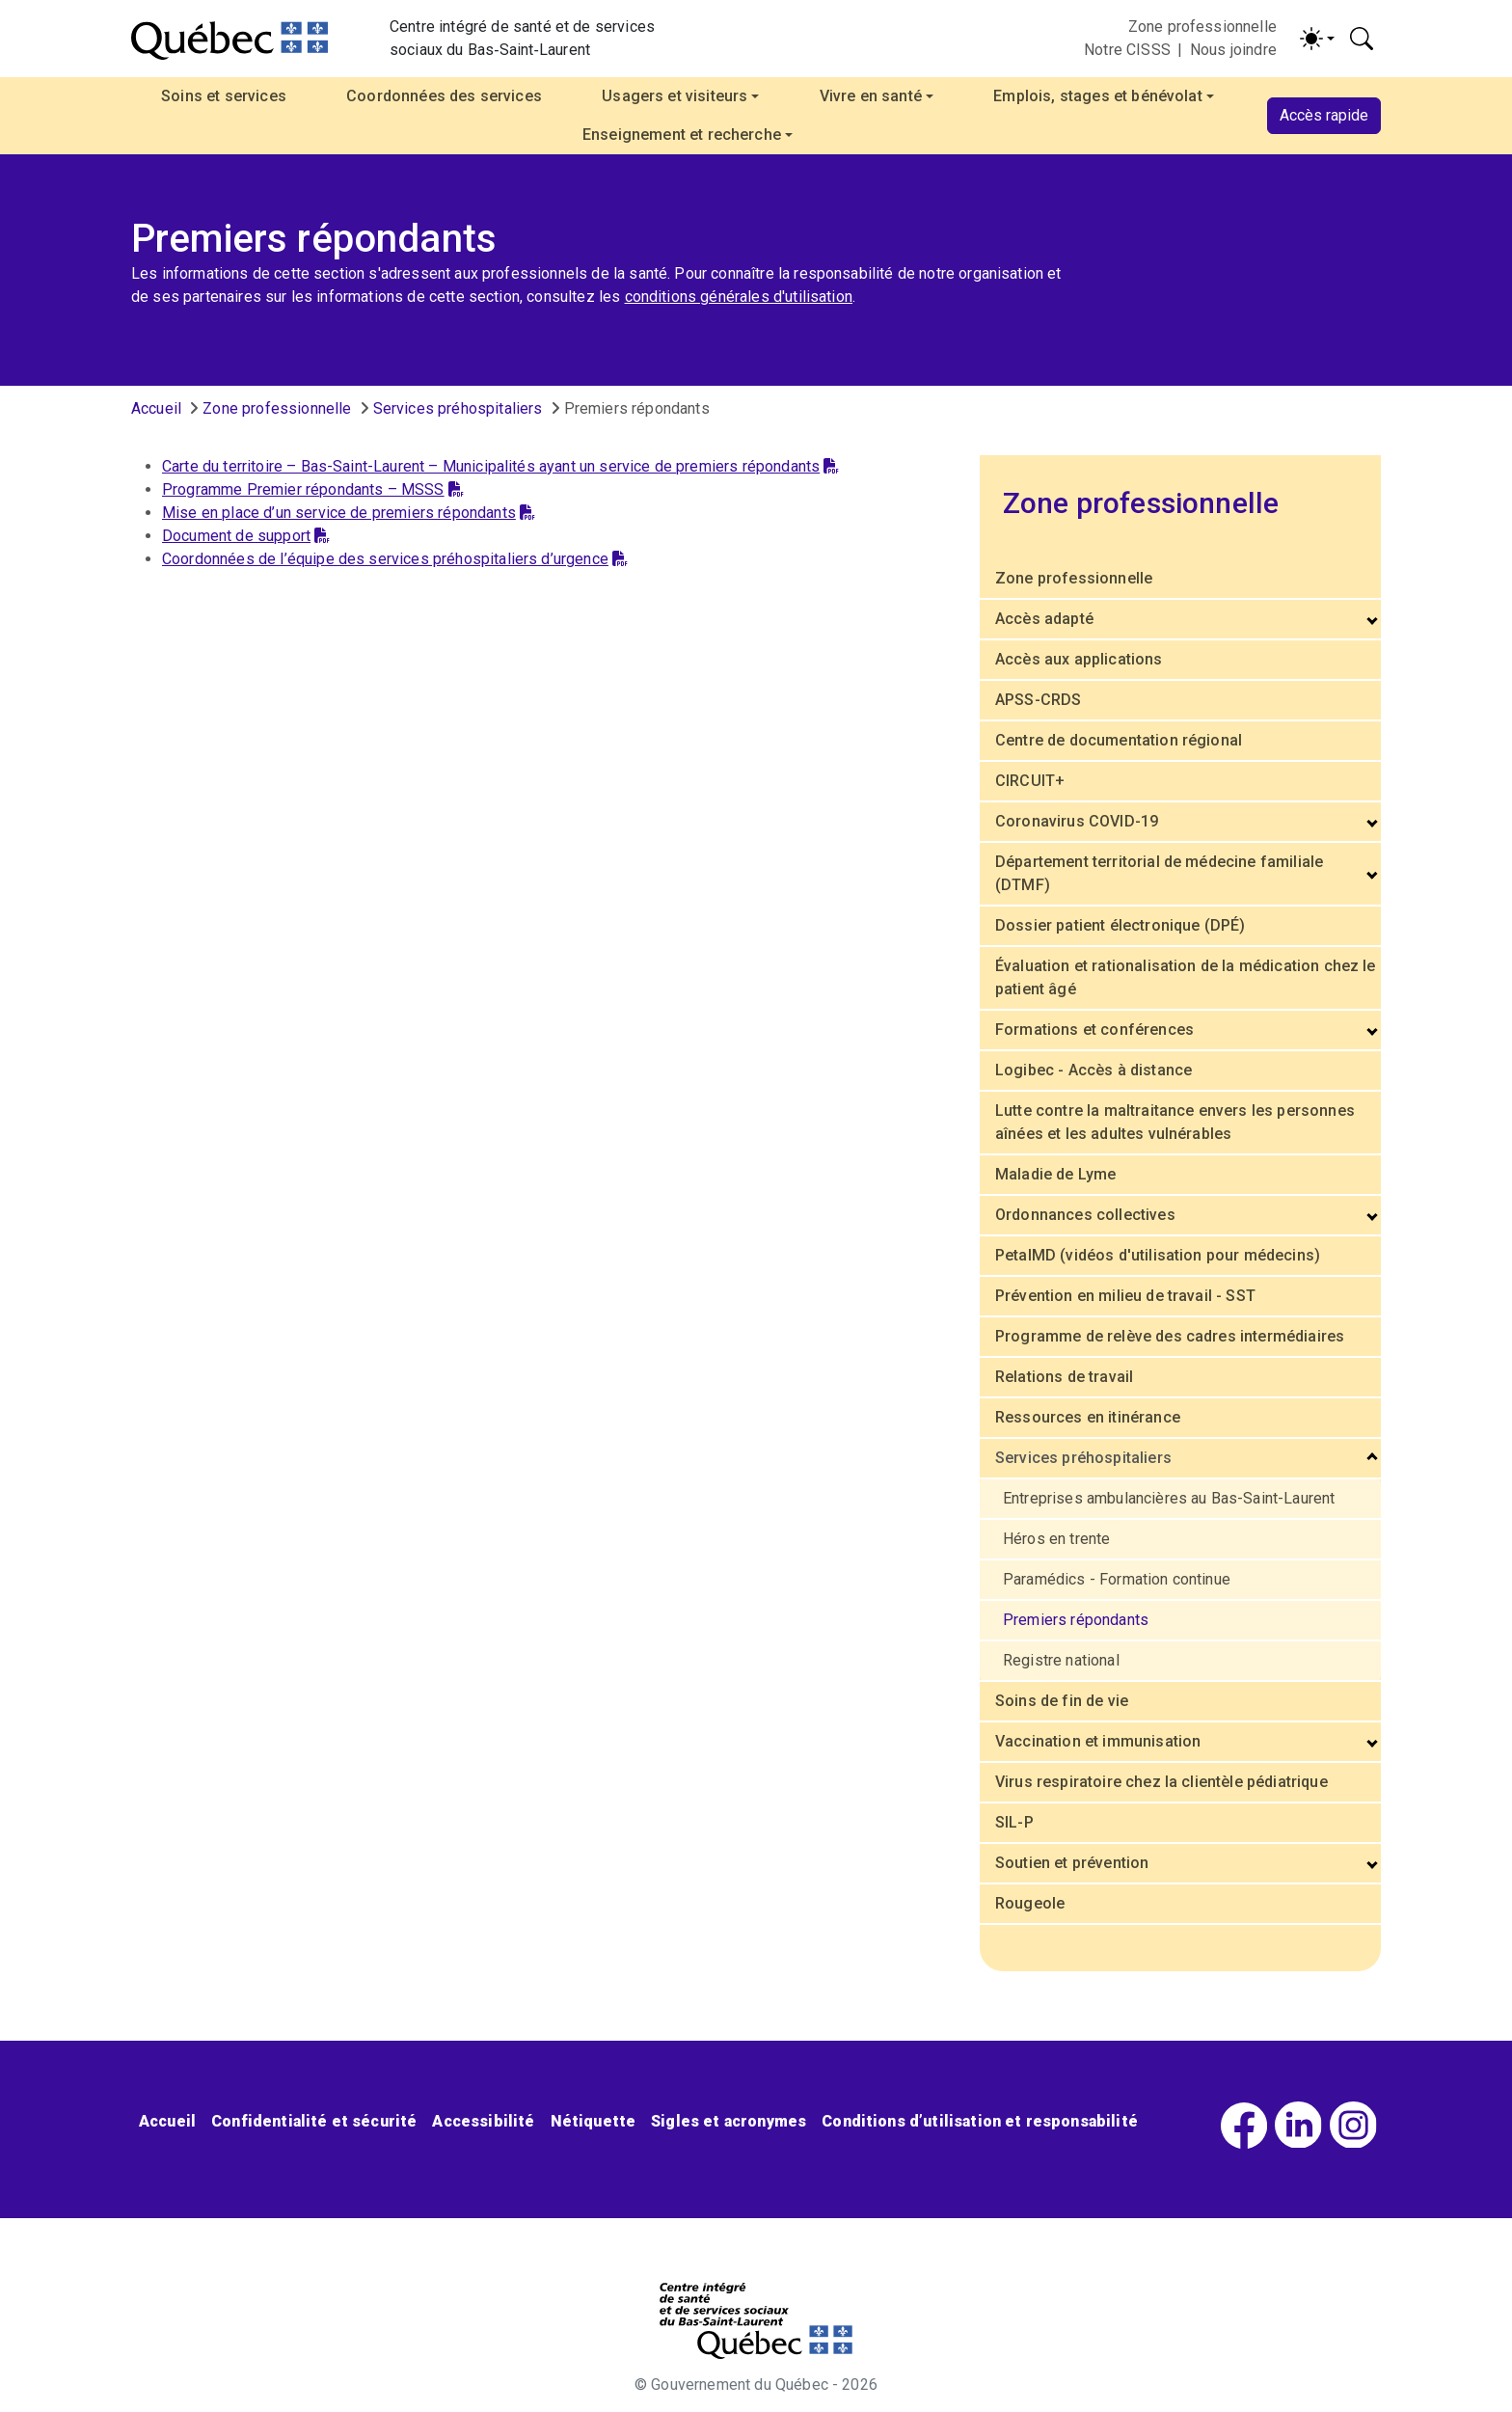 The image size is (1512, 2412). Describe the element at coordinates (314, 2121) in the screenshot. I see `Confidentialité et sécurité` at that location.